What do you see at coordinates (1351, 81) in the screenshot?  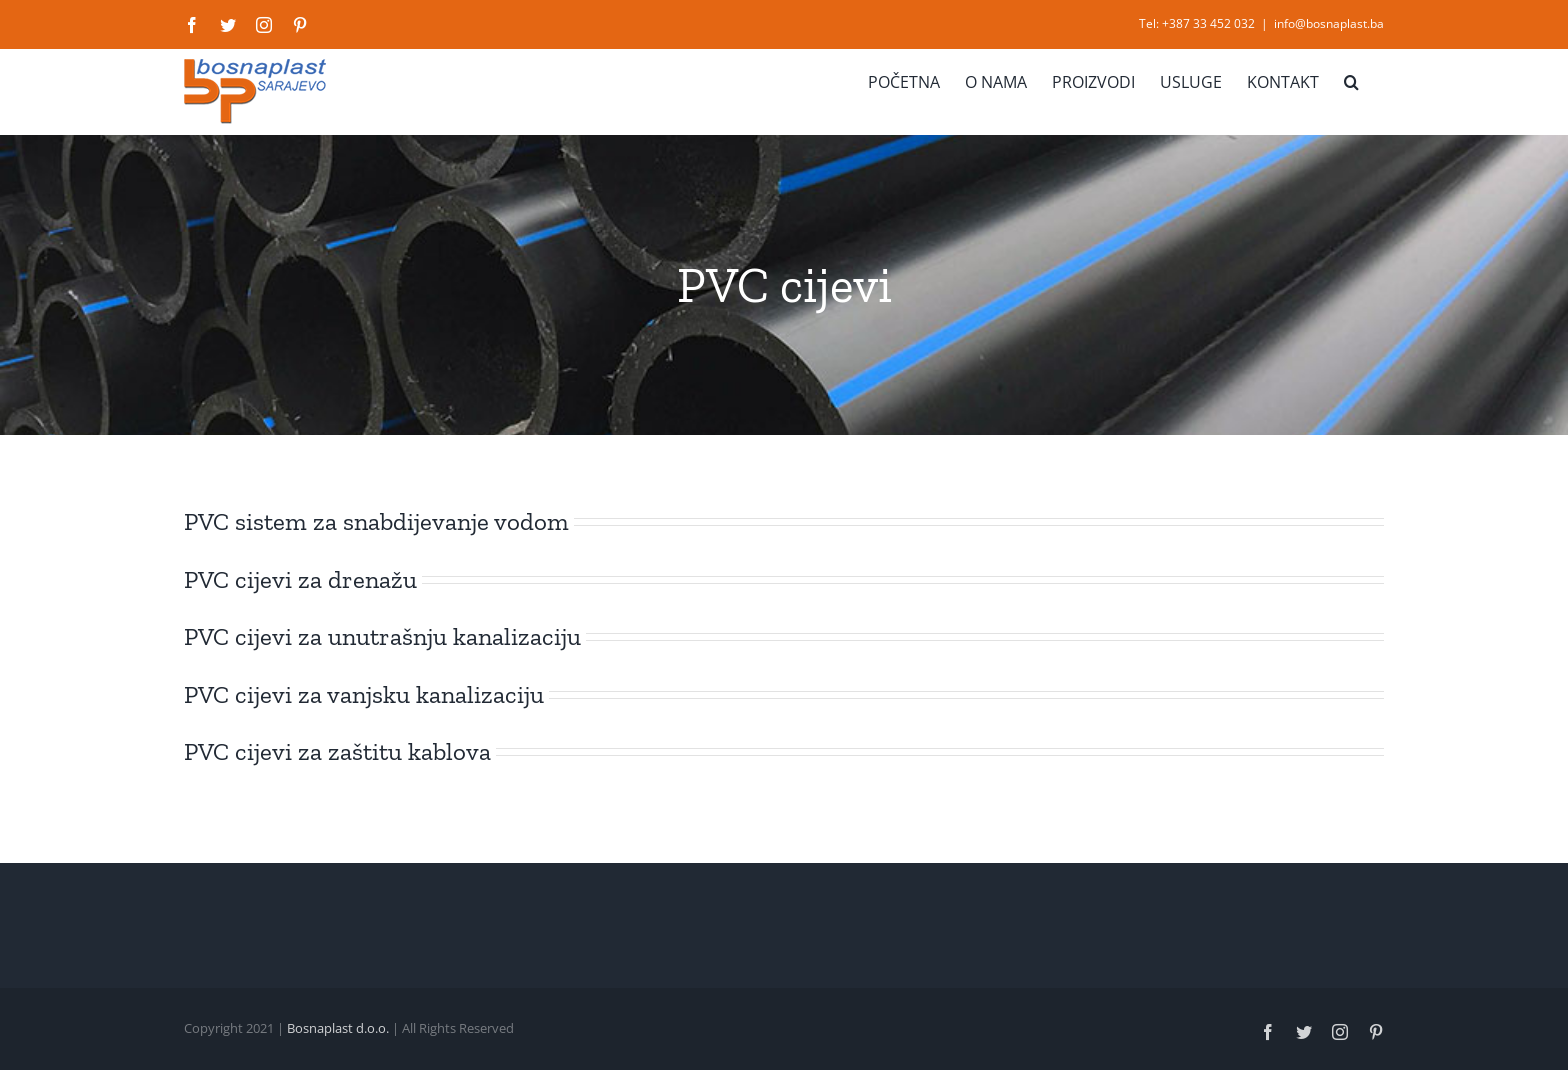 I see `[button]` at bounding box center [1351, 81].